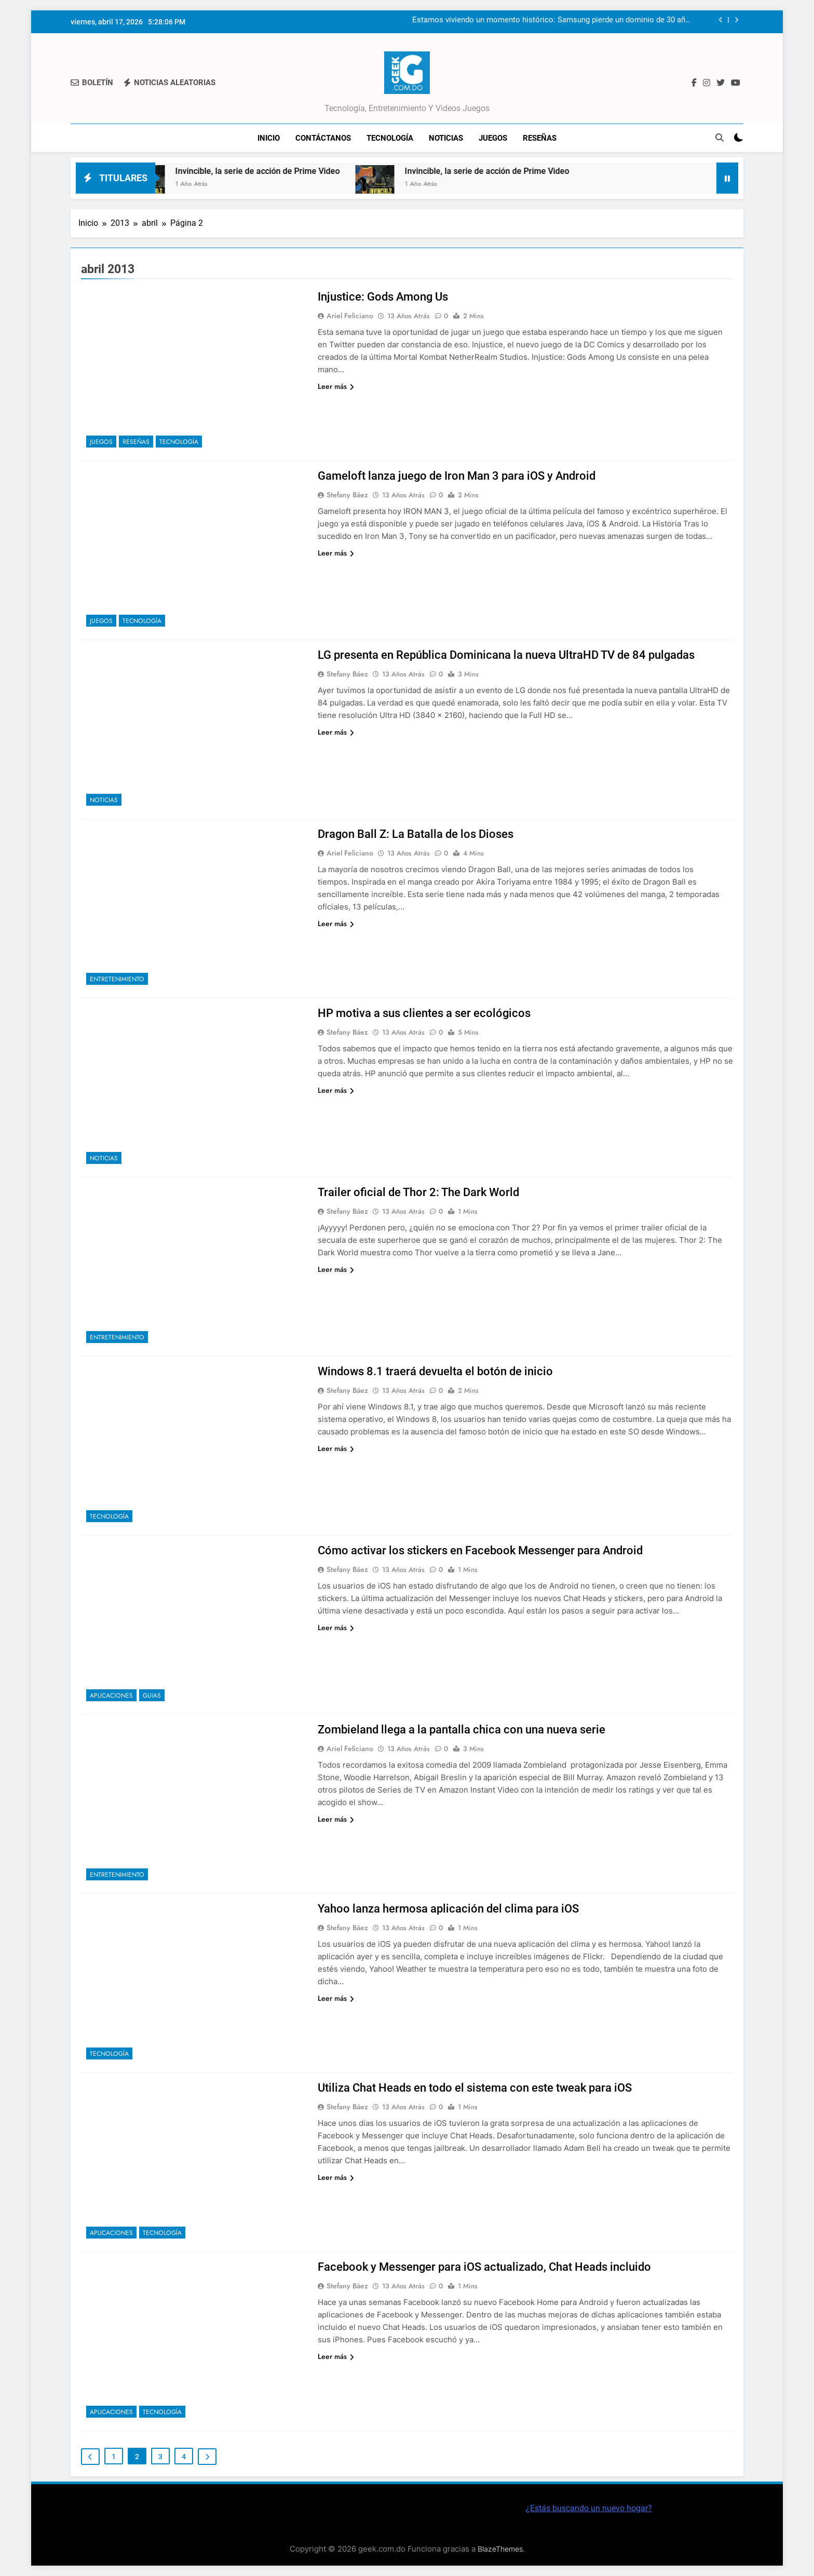 The image size is (814, 2576). What do you see at coordinates (493, 138) in the screenshot?
I see `Juegos` at bounding box center [493, 138].